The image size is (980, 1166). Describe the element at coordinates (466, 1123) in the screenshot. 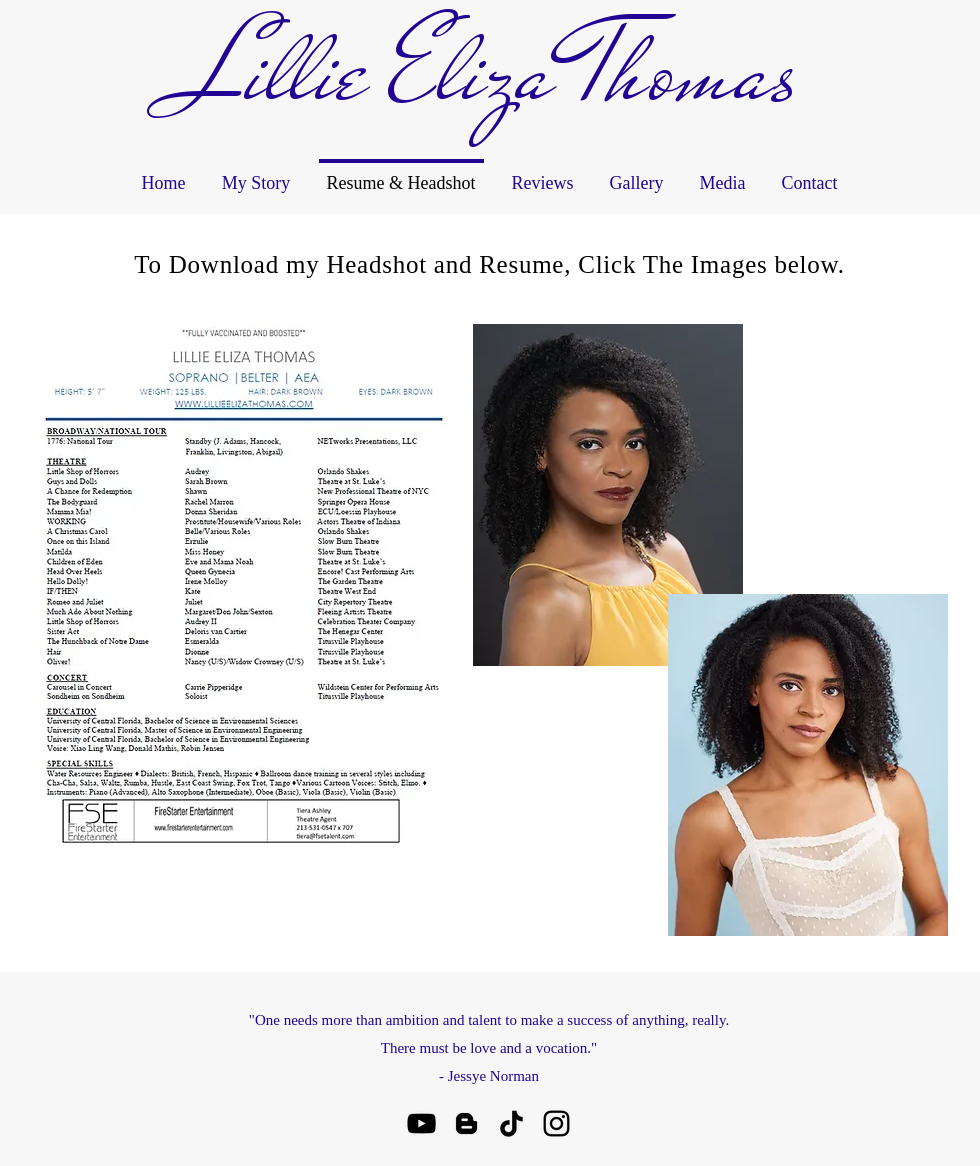

I see `[Blogger]` at that location.